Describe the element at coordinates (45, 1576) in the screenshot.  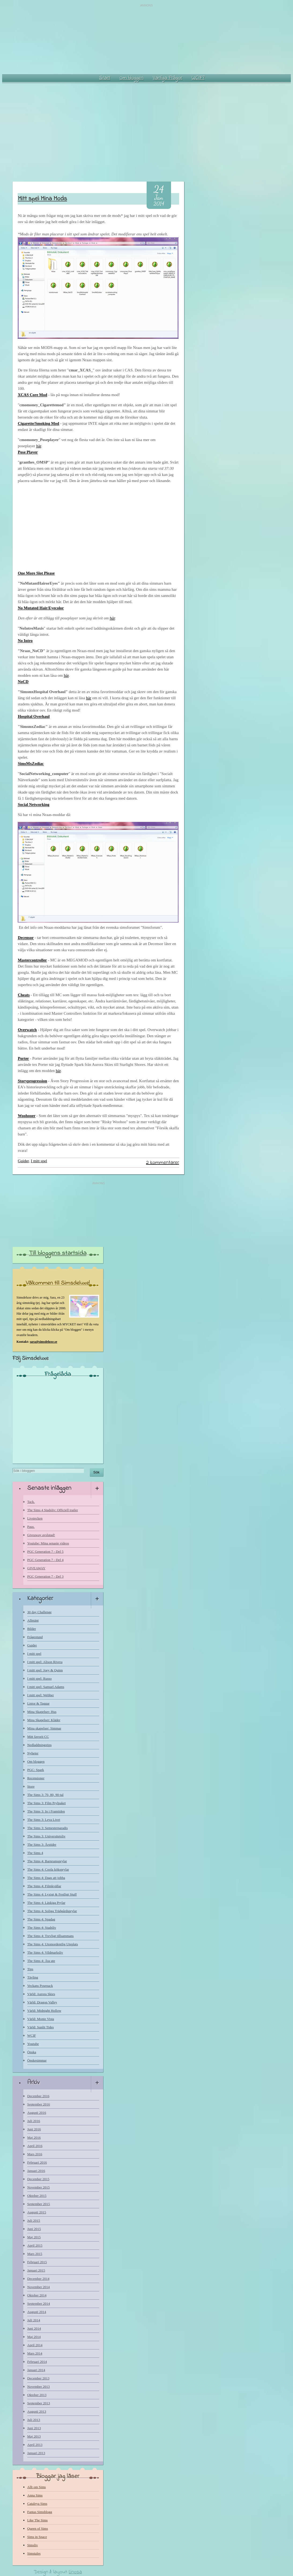
I see `PGC Generation 7 - Del 3` at that location.